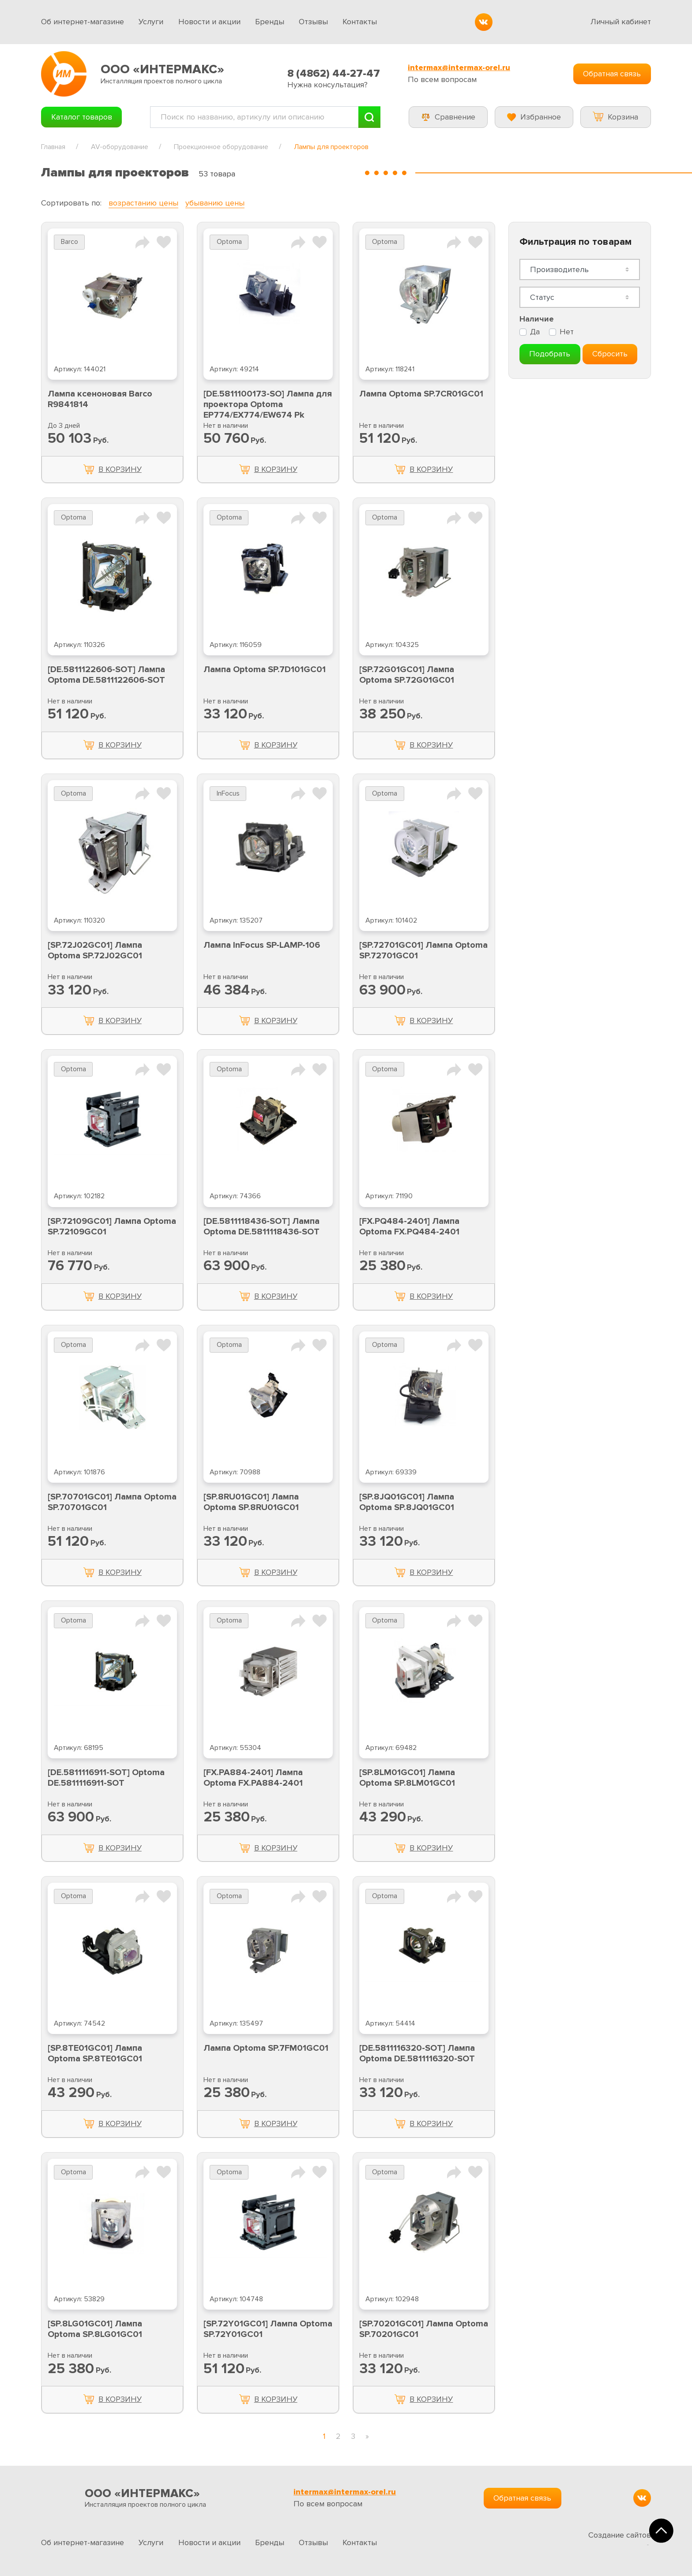 The image size is (692, 2576). What do you see at coordinates (567, 331) in the screenshot?
I see `Нет` at bounding box center [567, 331].